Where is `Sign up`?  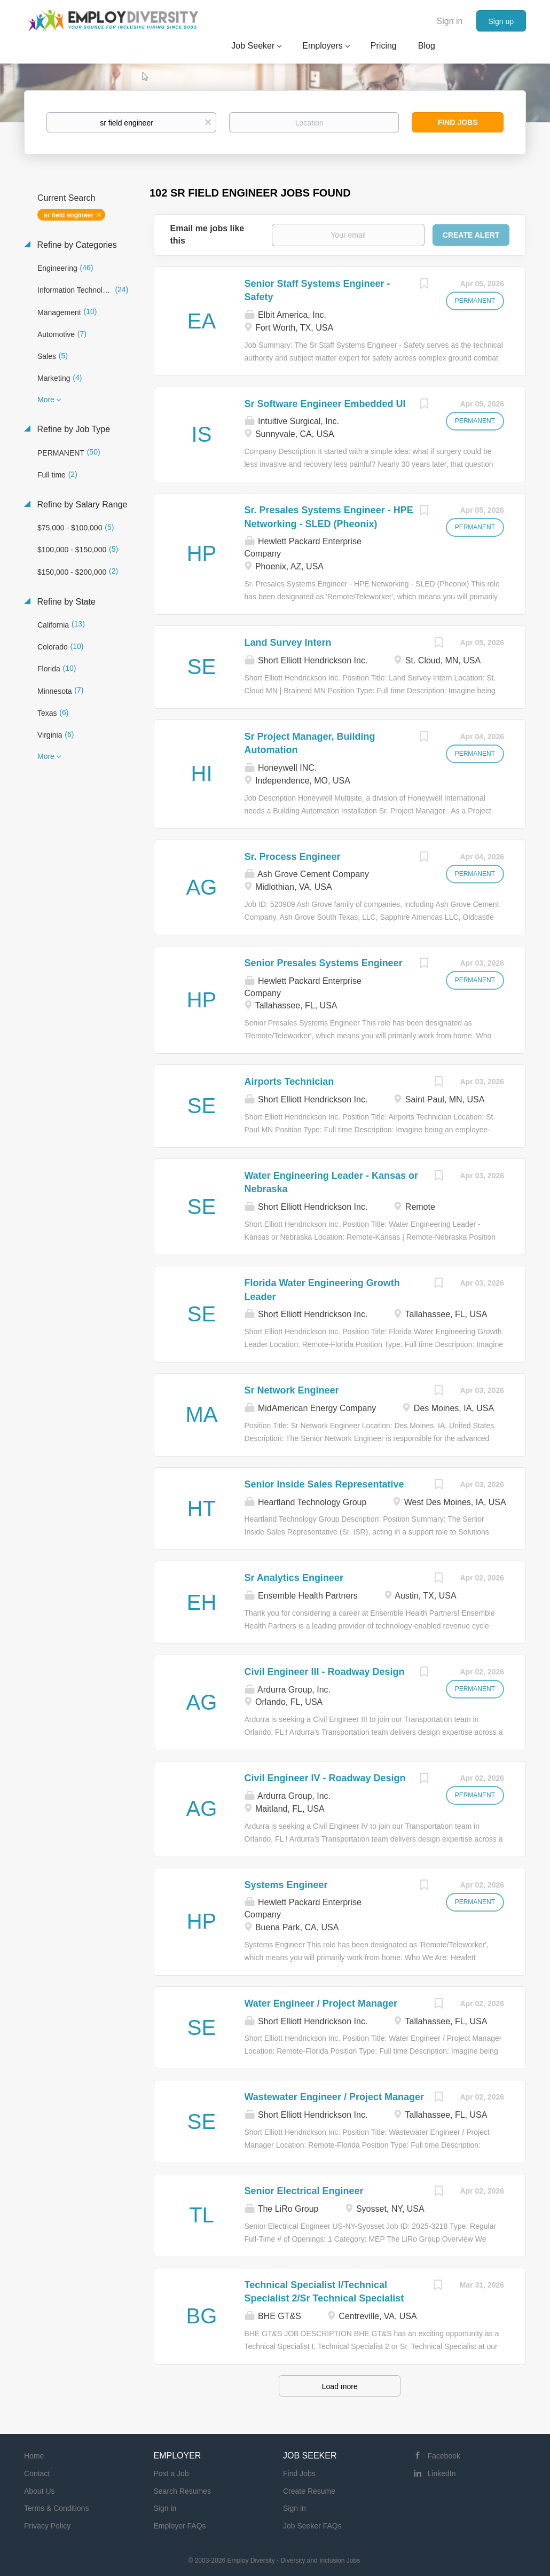
Sign up is located at coordinates (501, 21).